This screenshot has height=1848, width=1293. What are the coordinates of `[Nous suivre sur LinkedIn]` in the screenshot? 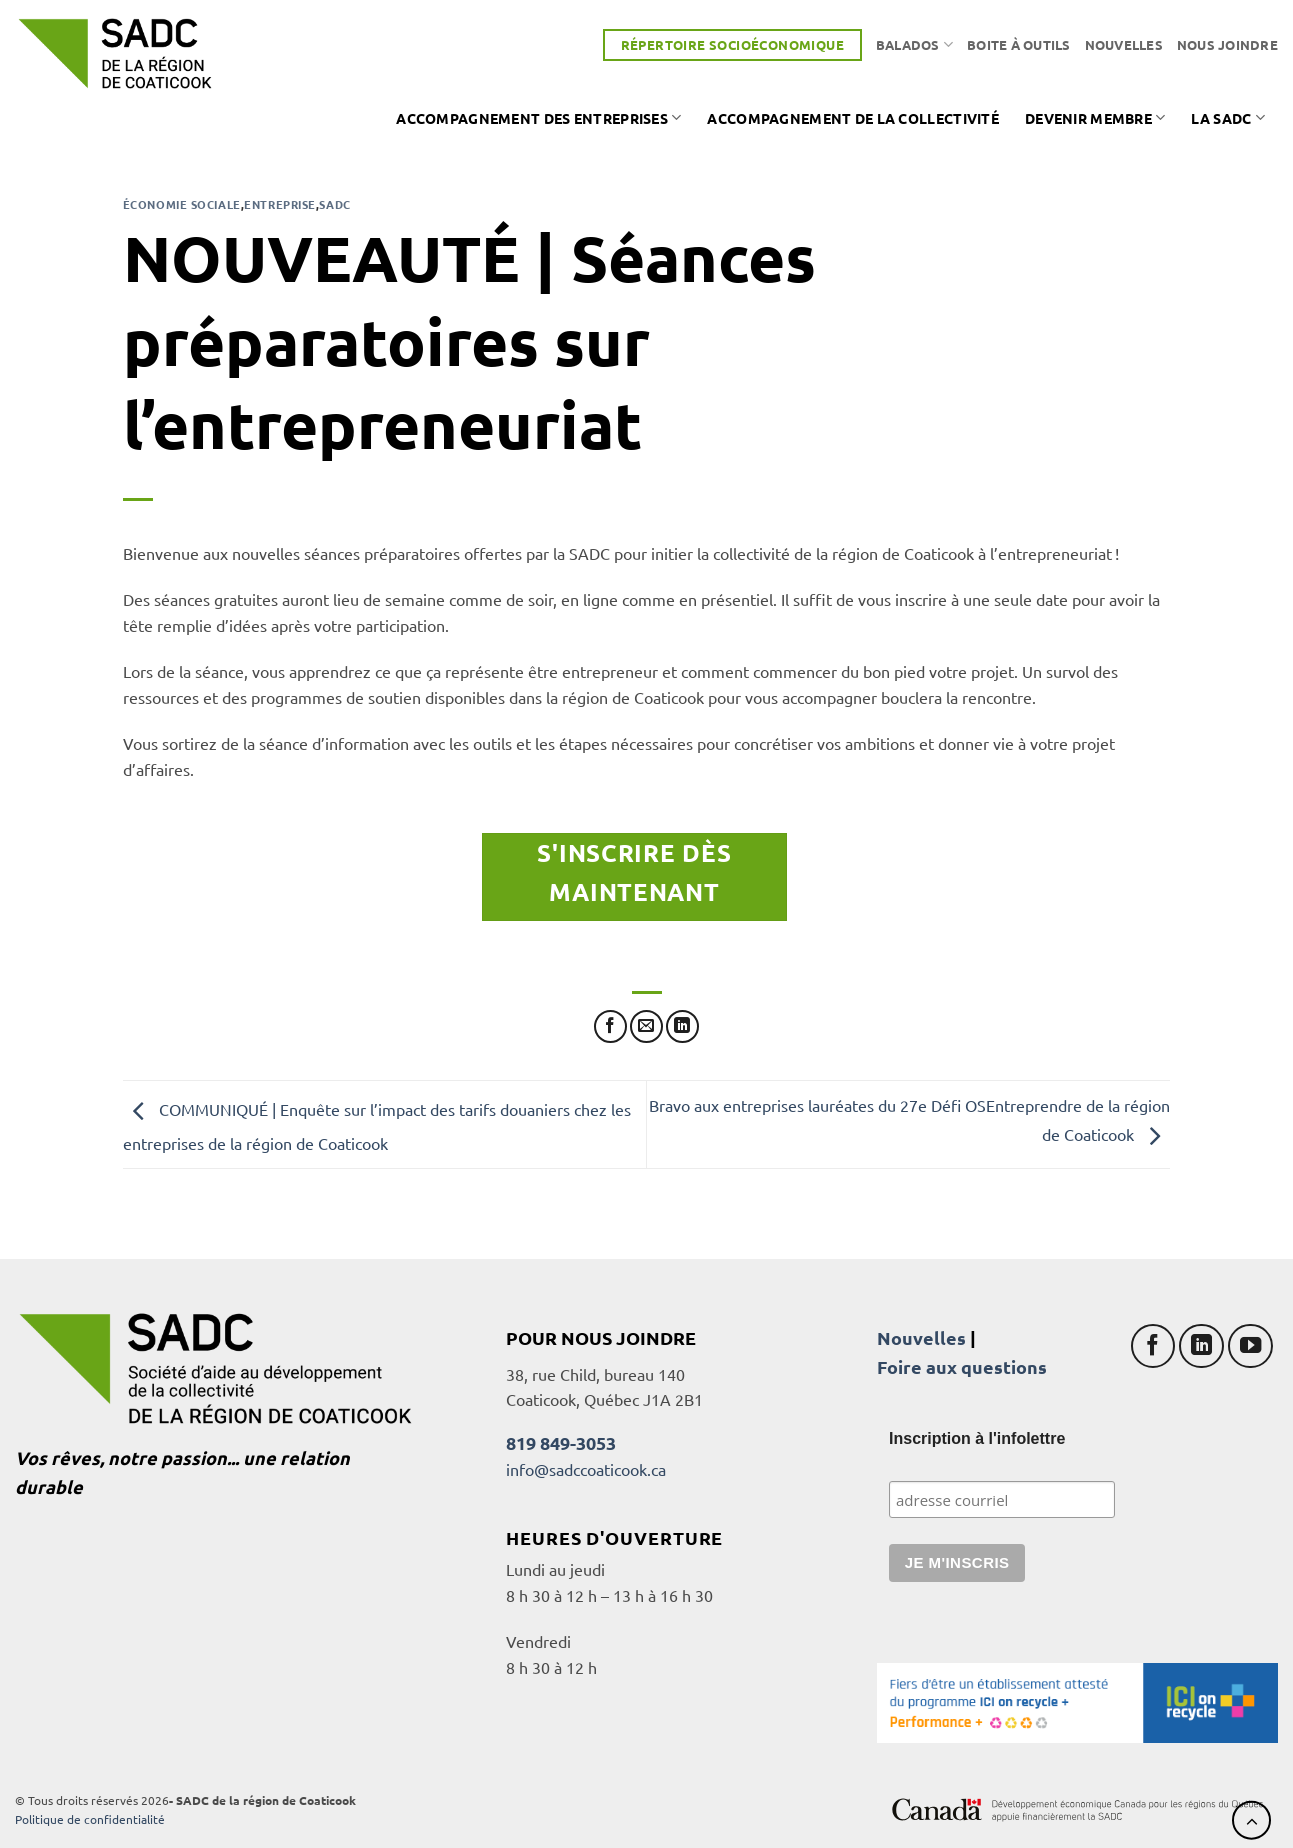 It's located at (1201, 1346).